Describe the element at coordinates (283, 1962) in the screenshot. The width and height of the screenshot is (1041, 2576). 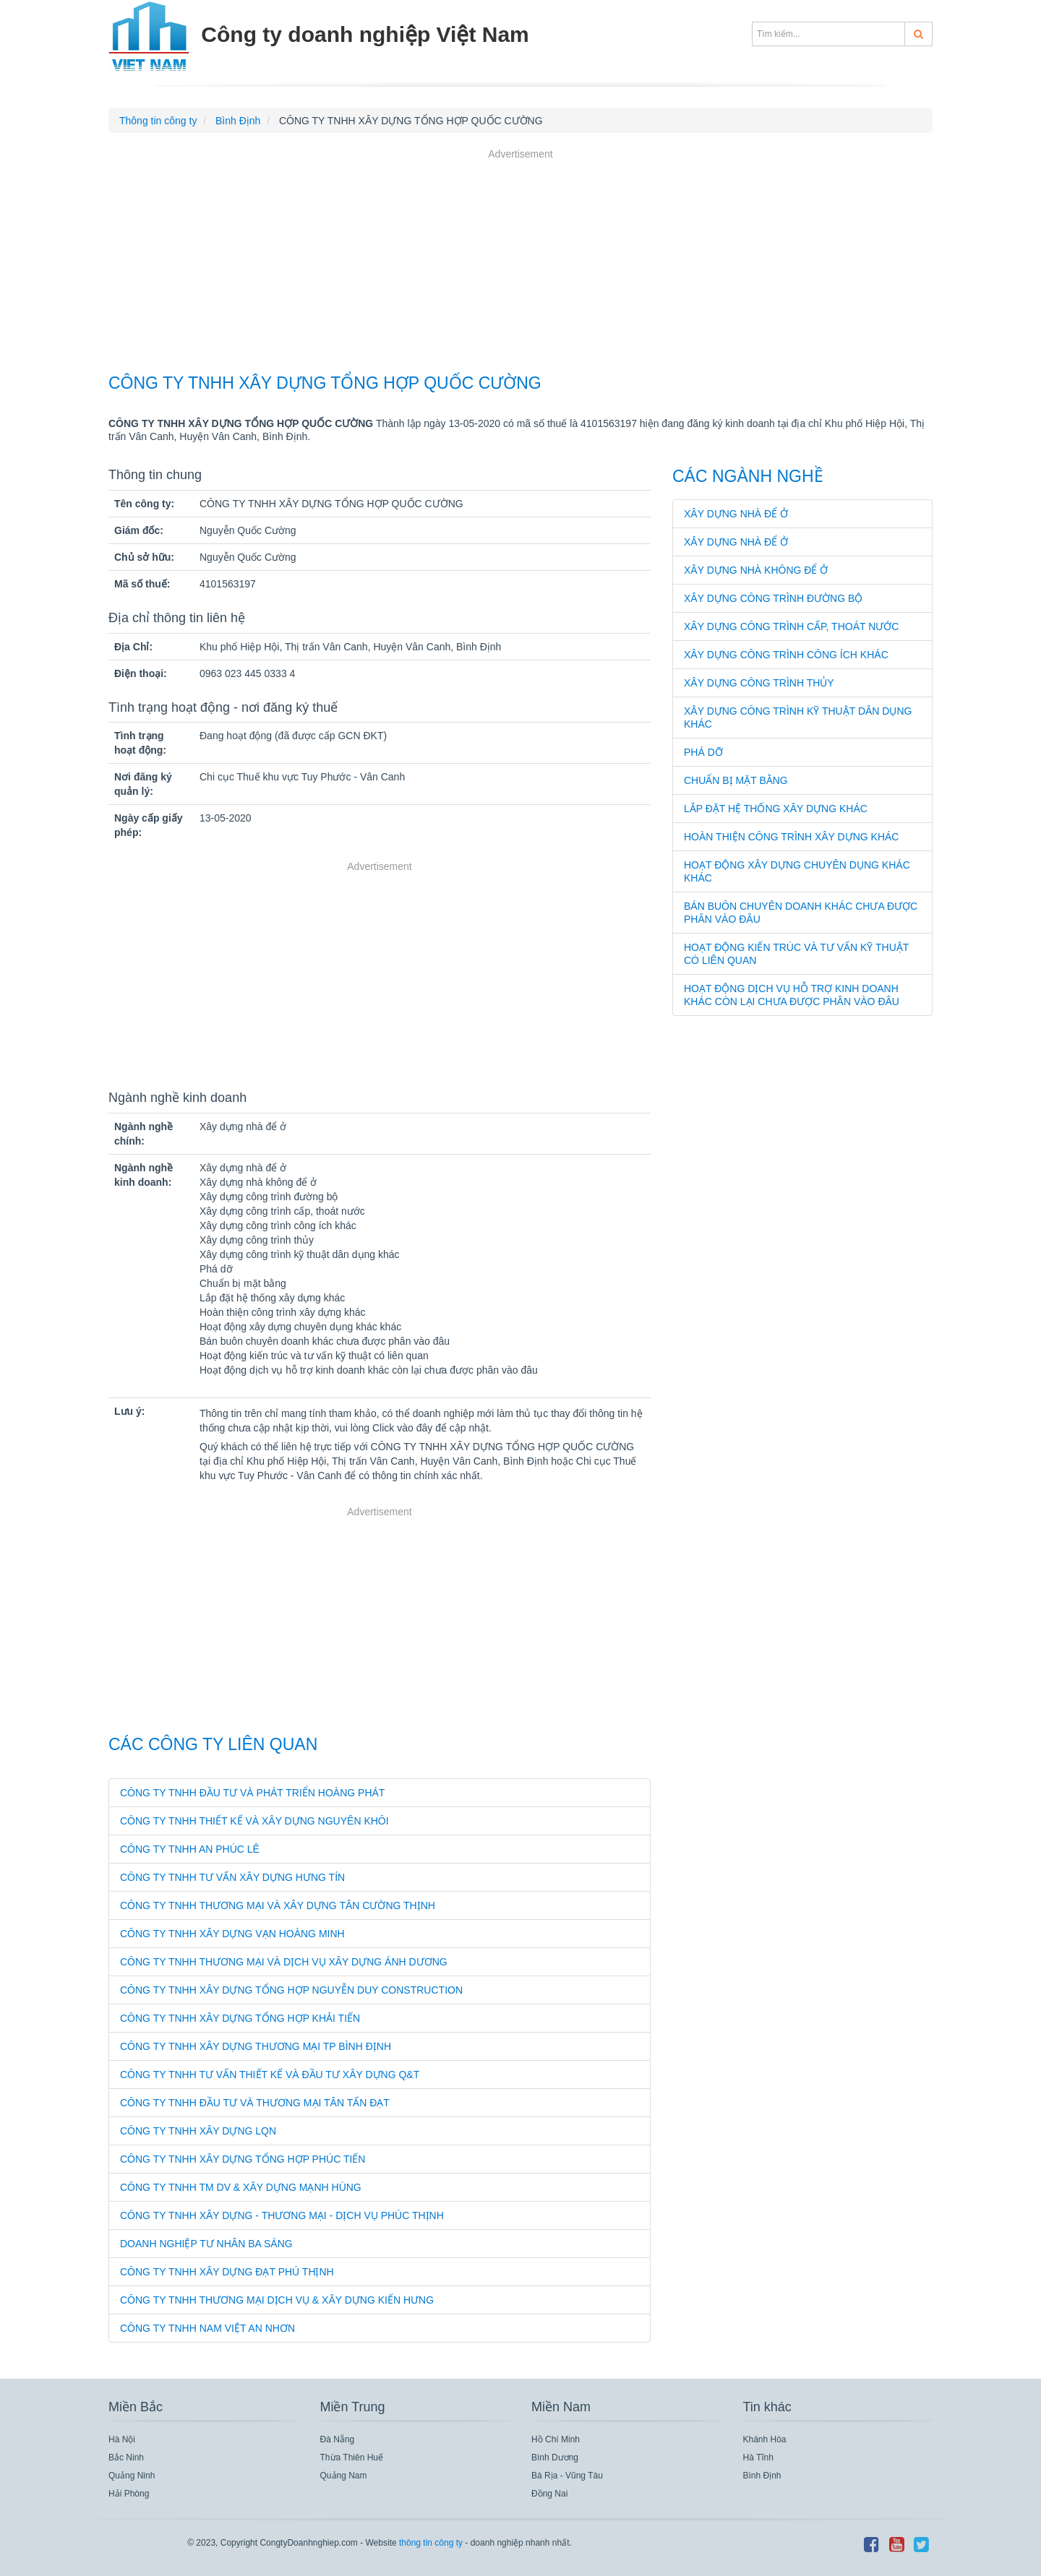
I see `CÔNG TY TNHH THƯƠNG MẠI VÀ DỊCH VỤ XÂY DỰNG ÁNH DƯƠNG` at that location.